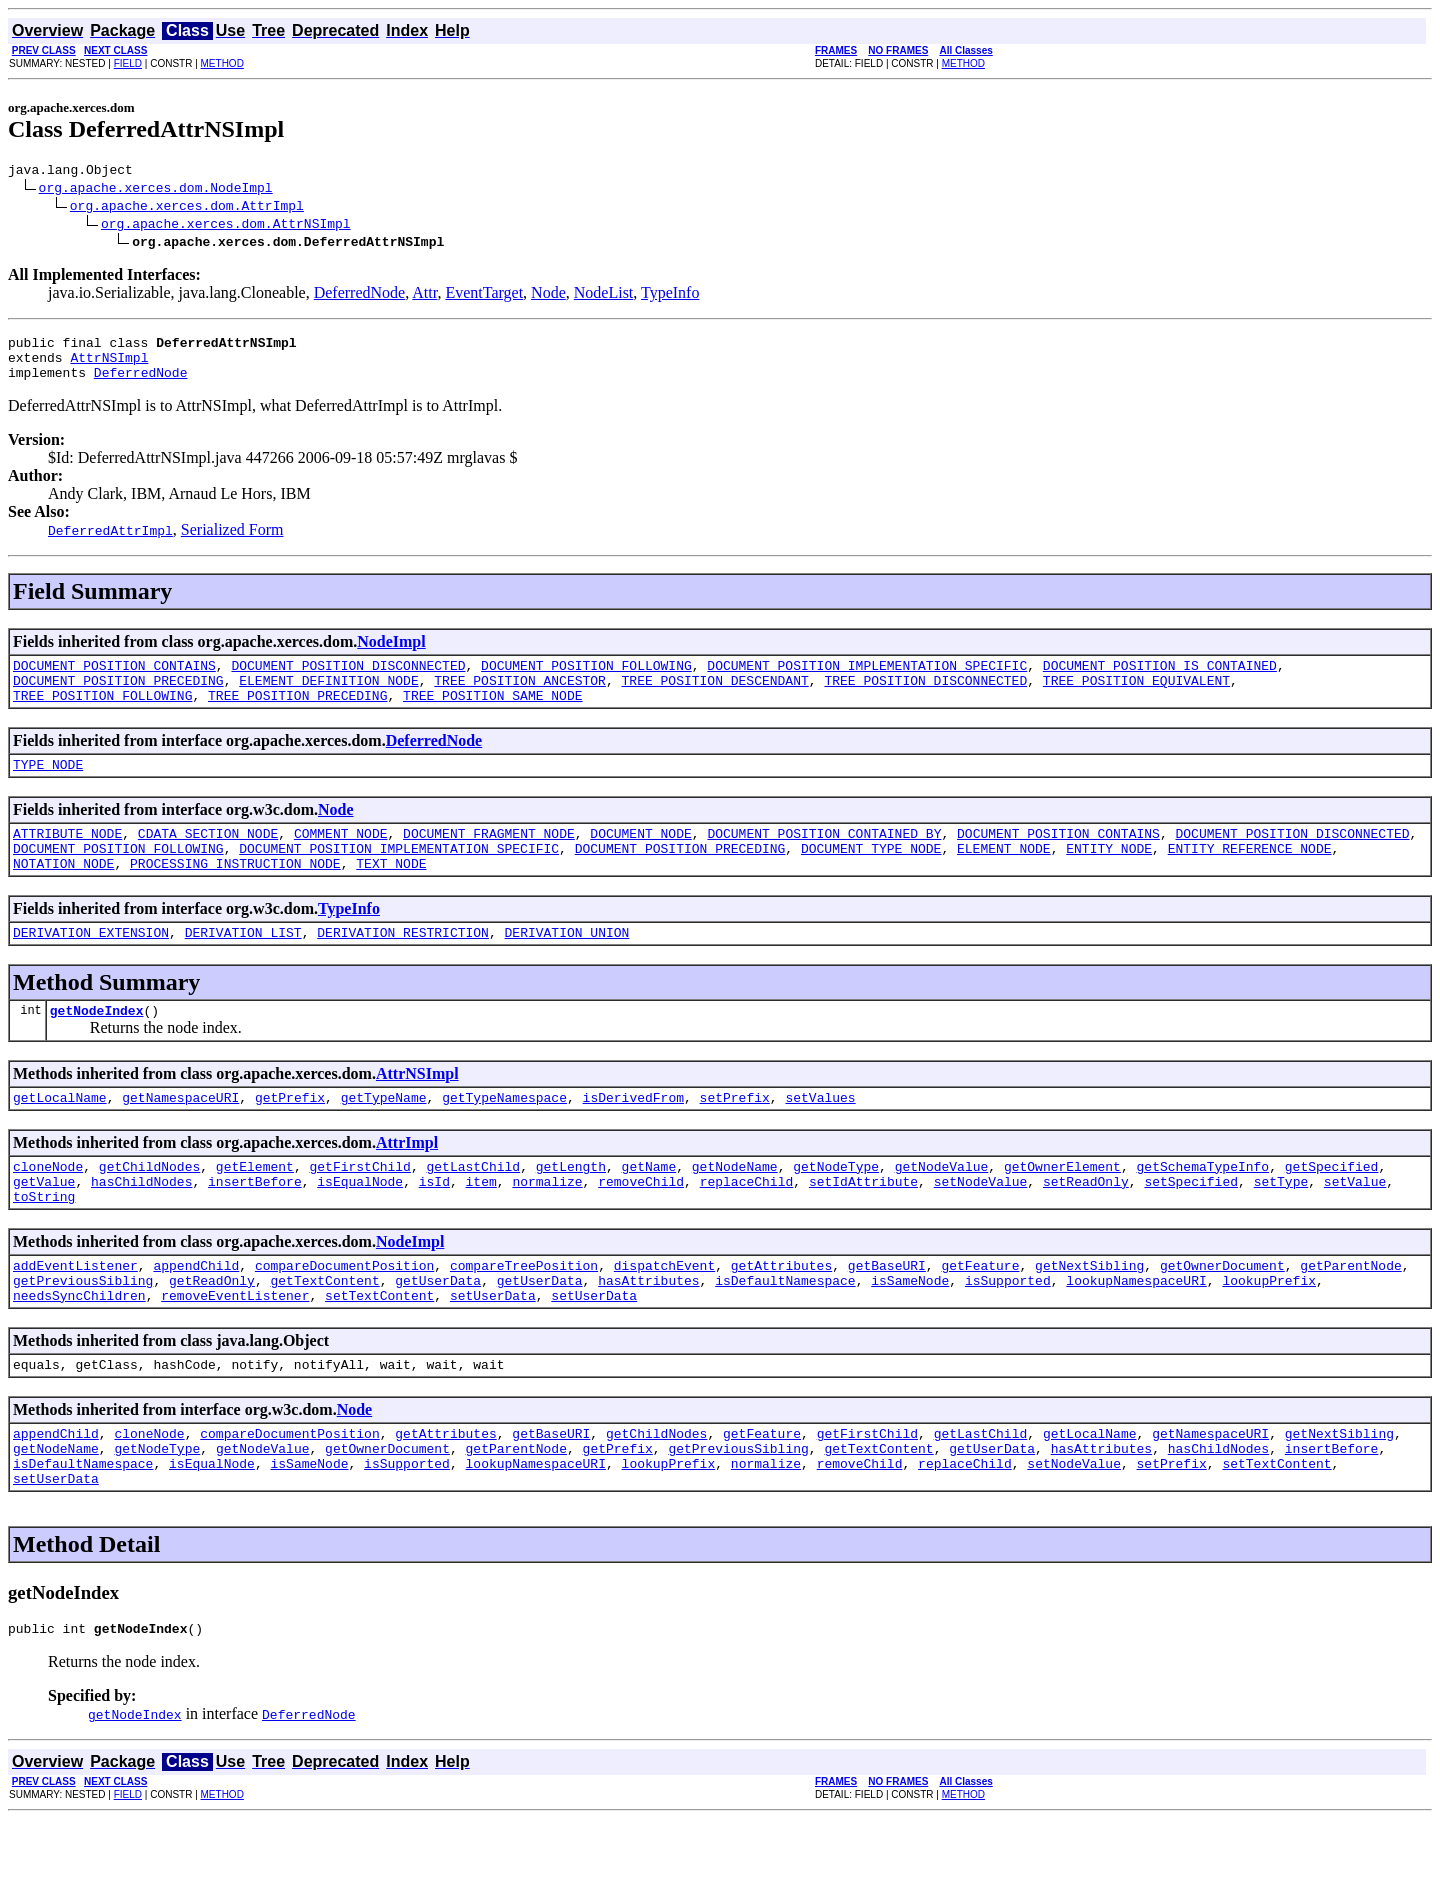 This screenshot has width=1440, height=1897. What do you see at coordinates (489, 860) in the screenshot?
I see `DOCUMENT_FRAGMENT_NODE` at bounding box center [489, 860].